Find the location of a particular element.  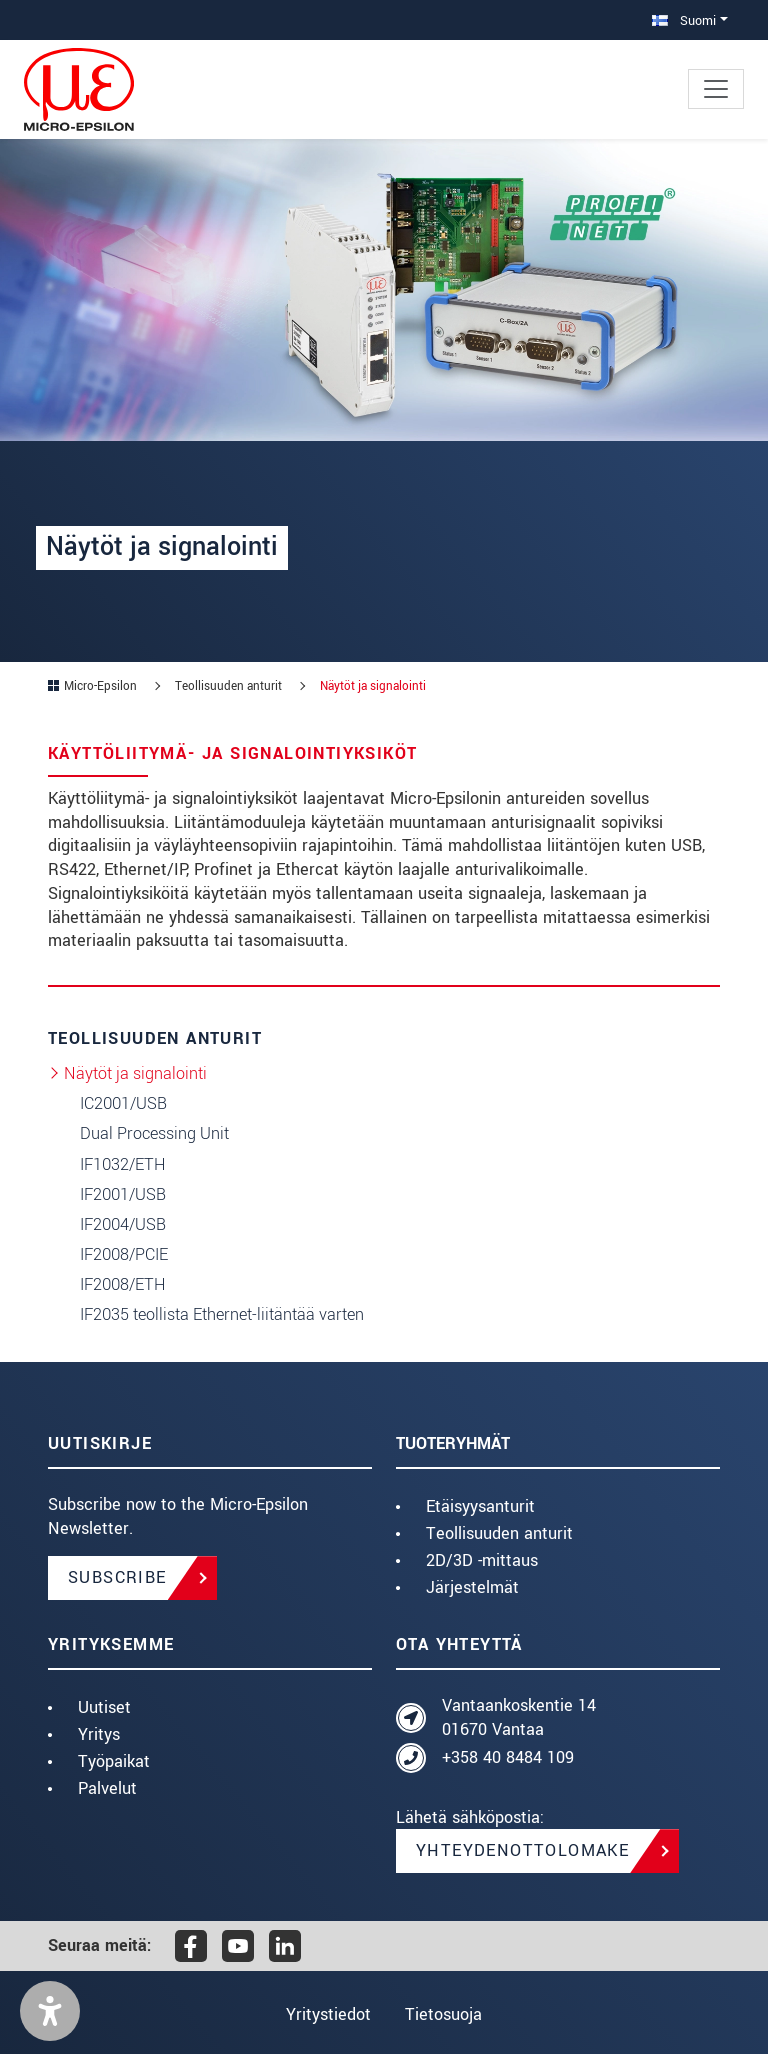

Yritys is located at coordinates (99, 1734).